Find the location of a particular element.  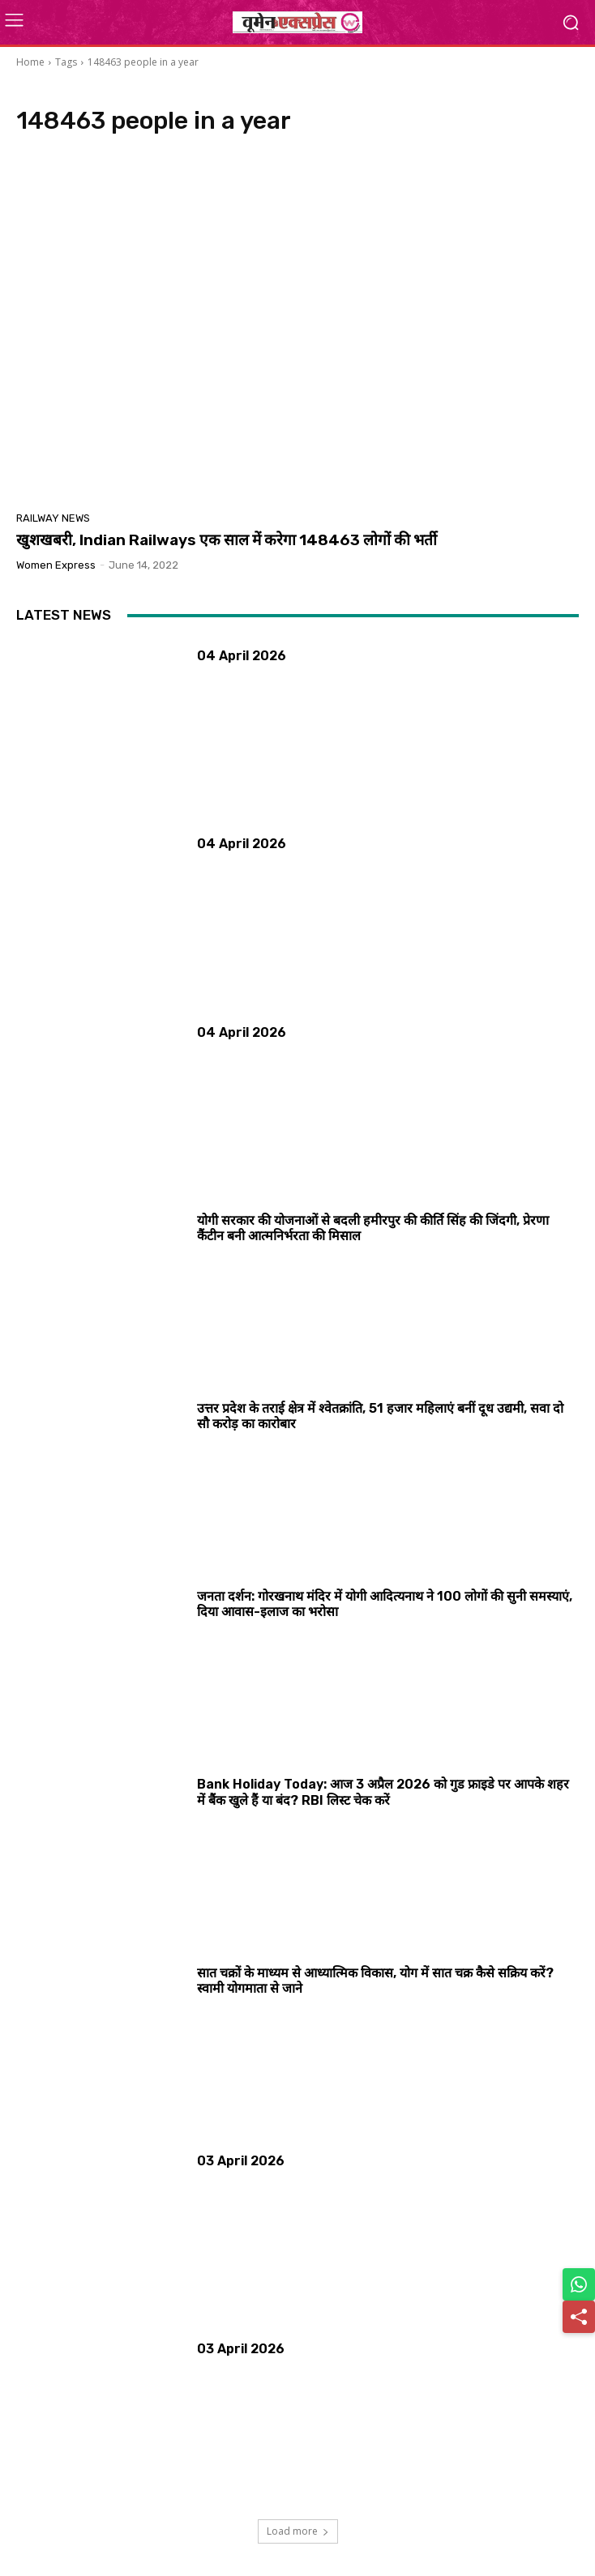

उत्तर प्रदेश के तराई क्षेत्र में श्वेतक्रांति, 51 हजार महिलाएं बनीं दूध उद्यमी, सवा दो सौ करोड़ का कारोबार is located at coordinates (380, 1416).